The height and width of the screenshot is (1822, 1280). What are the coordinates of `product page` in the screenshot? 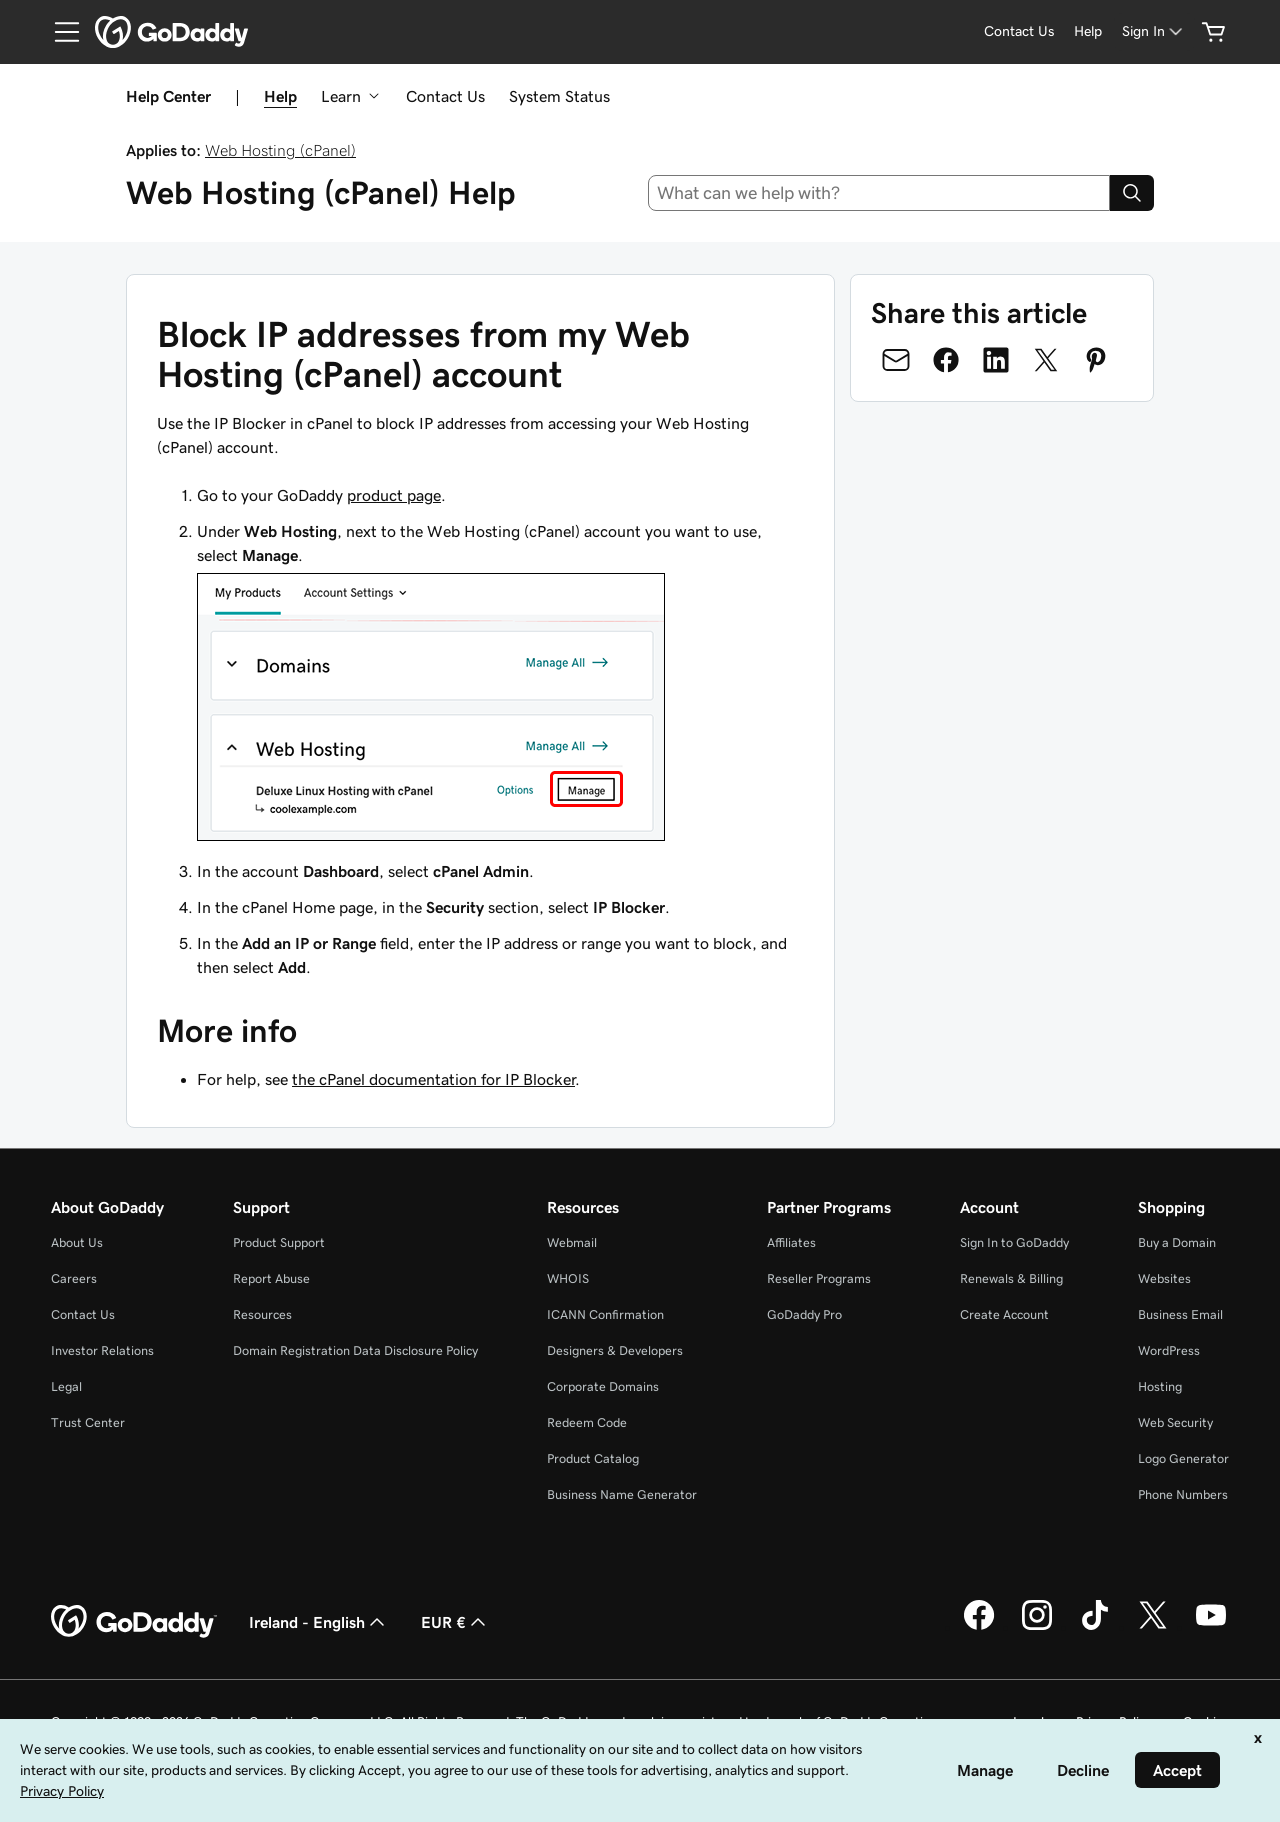 It's located at (394, 495).